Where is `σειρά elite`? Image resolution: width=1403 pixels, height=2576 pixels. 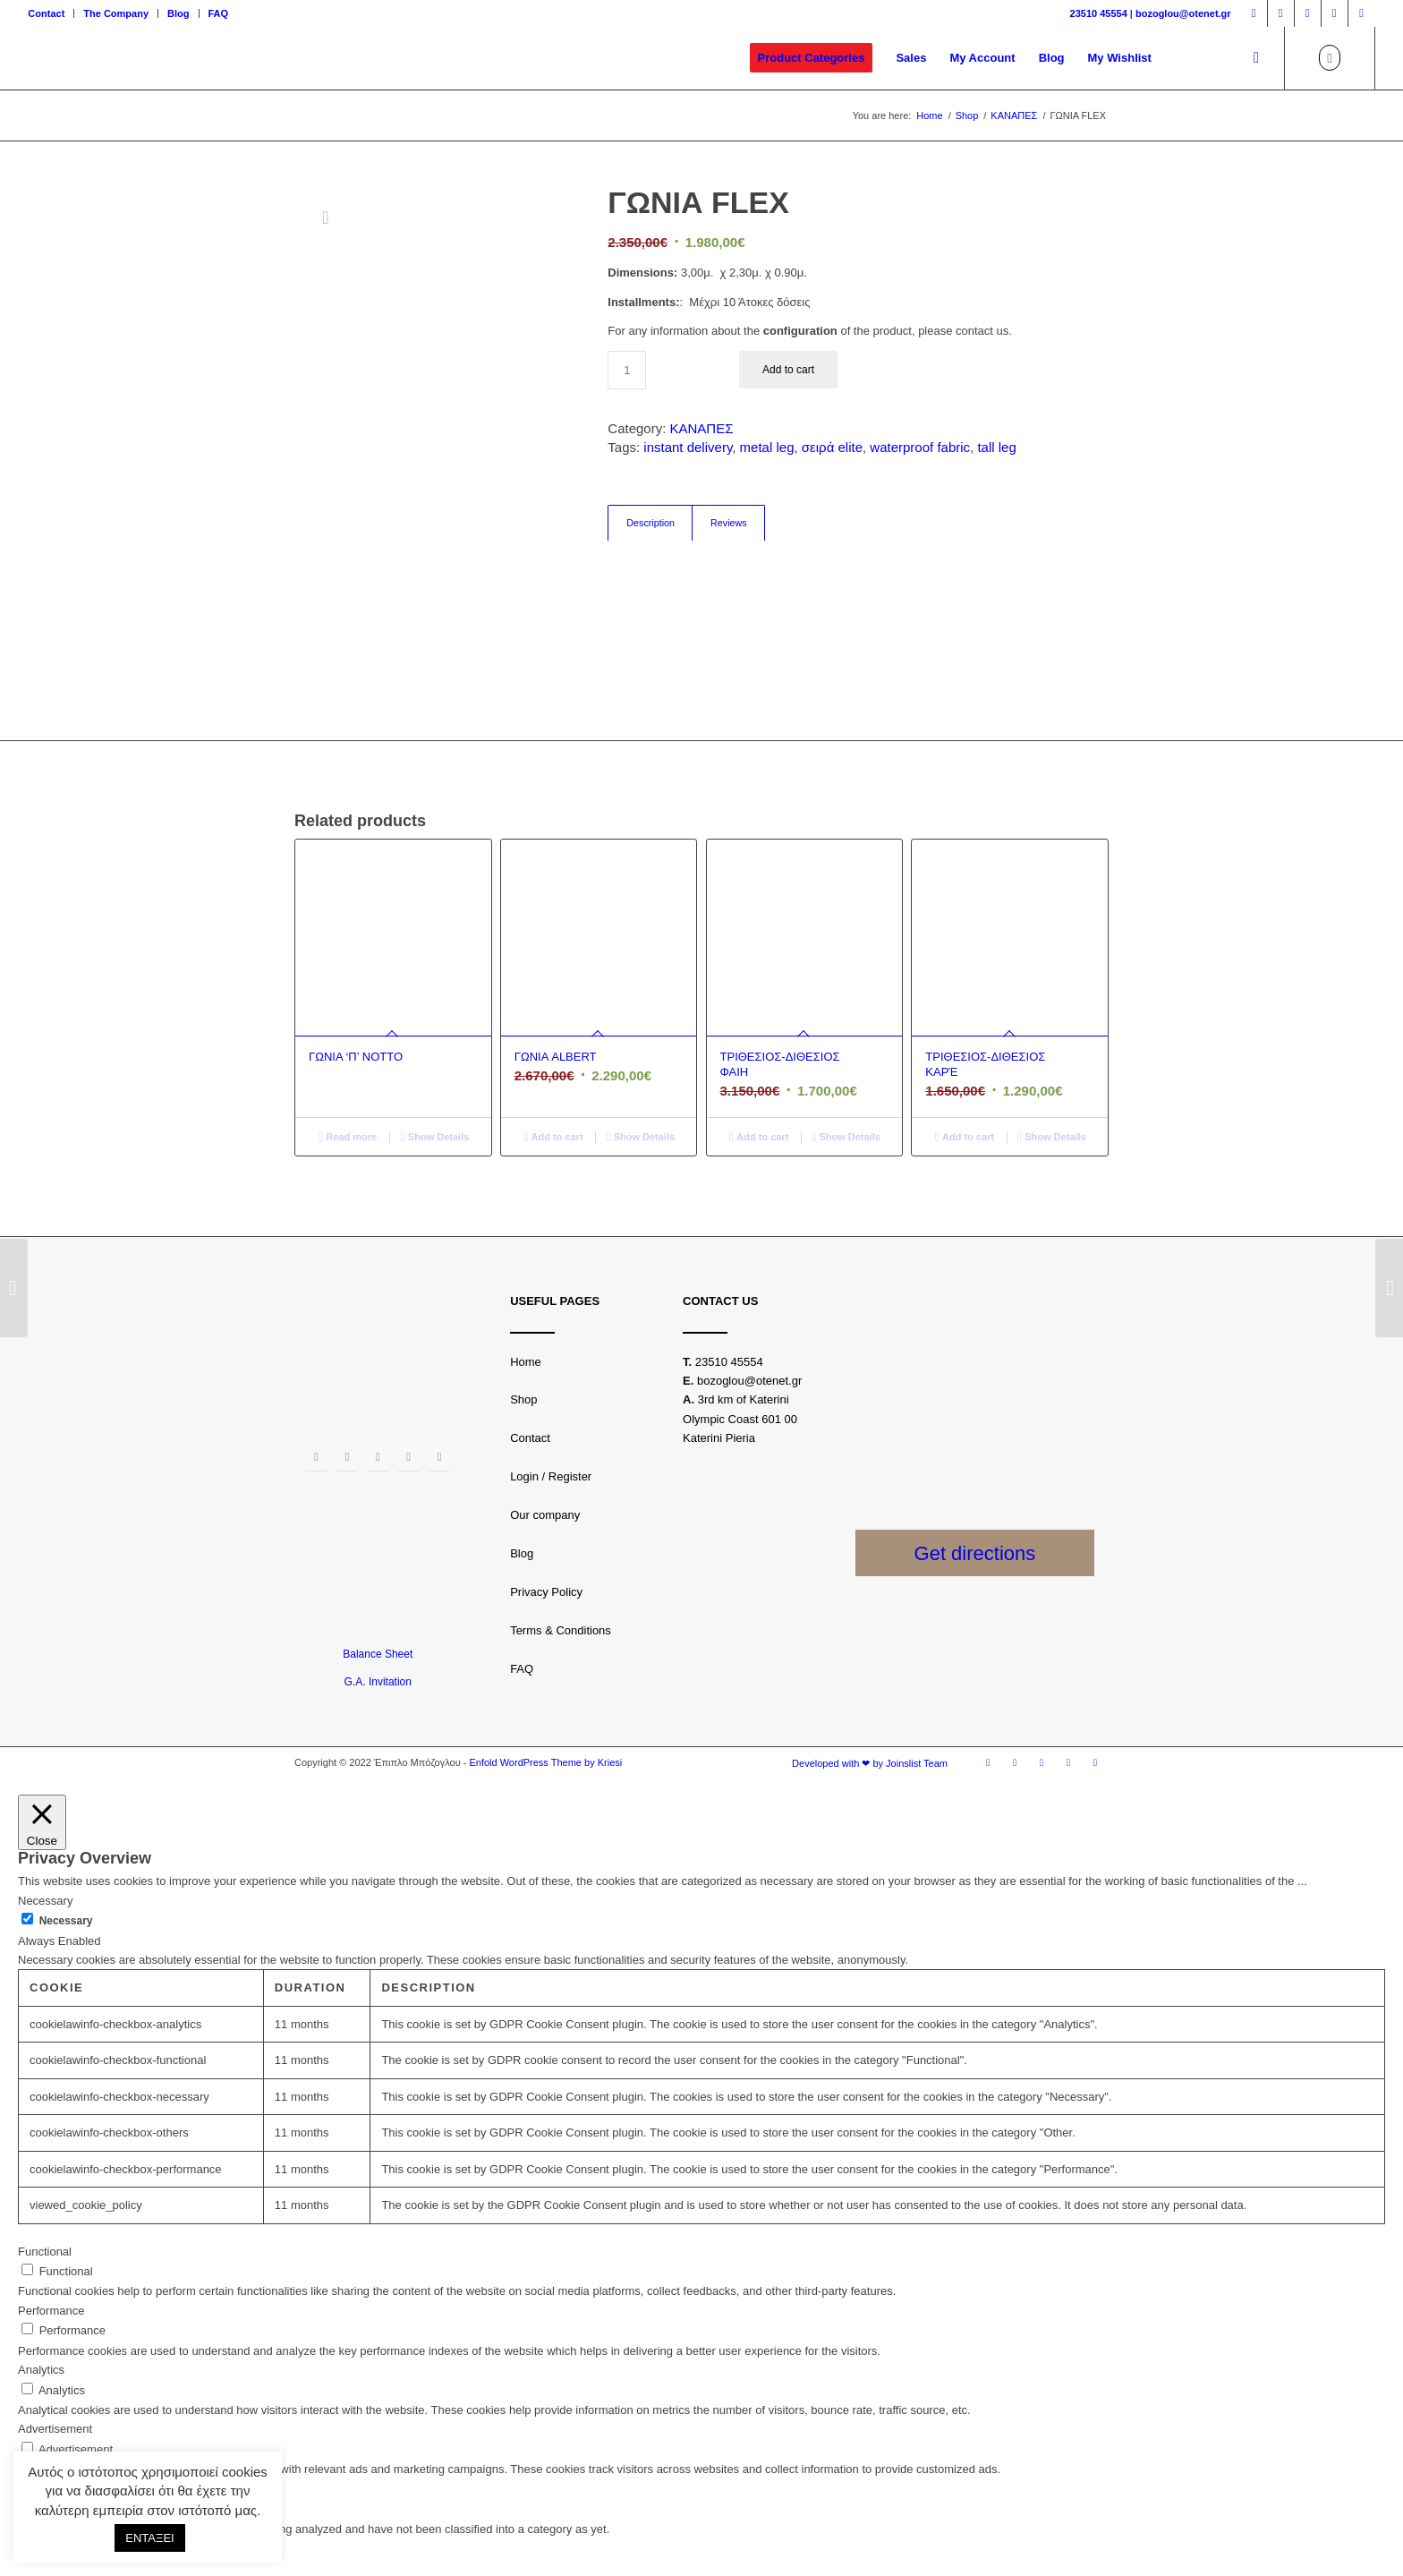
σειρά elite is located at coordinates (832, 447).